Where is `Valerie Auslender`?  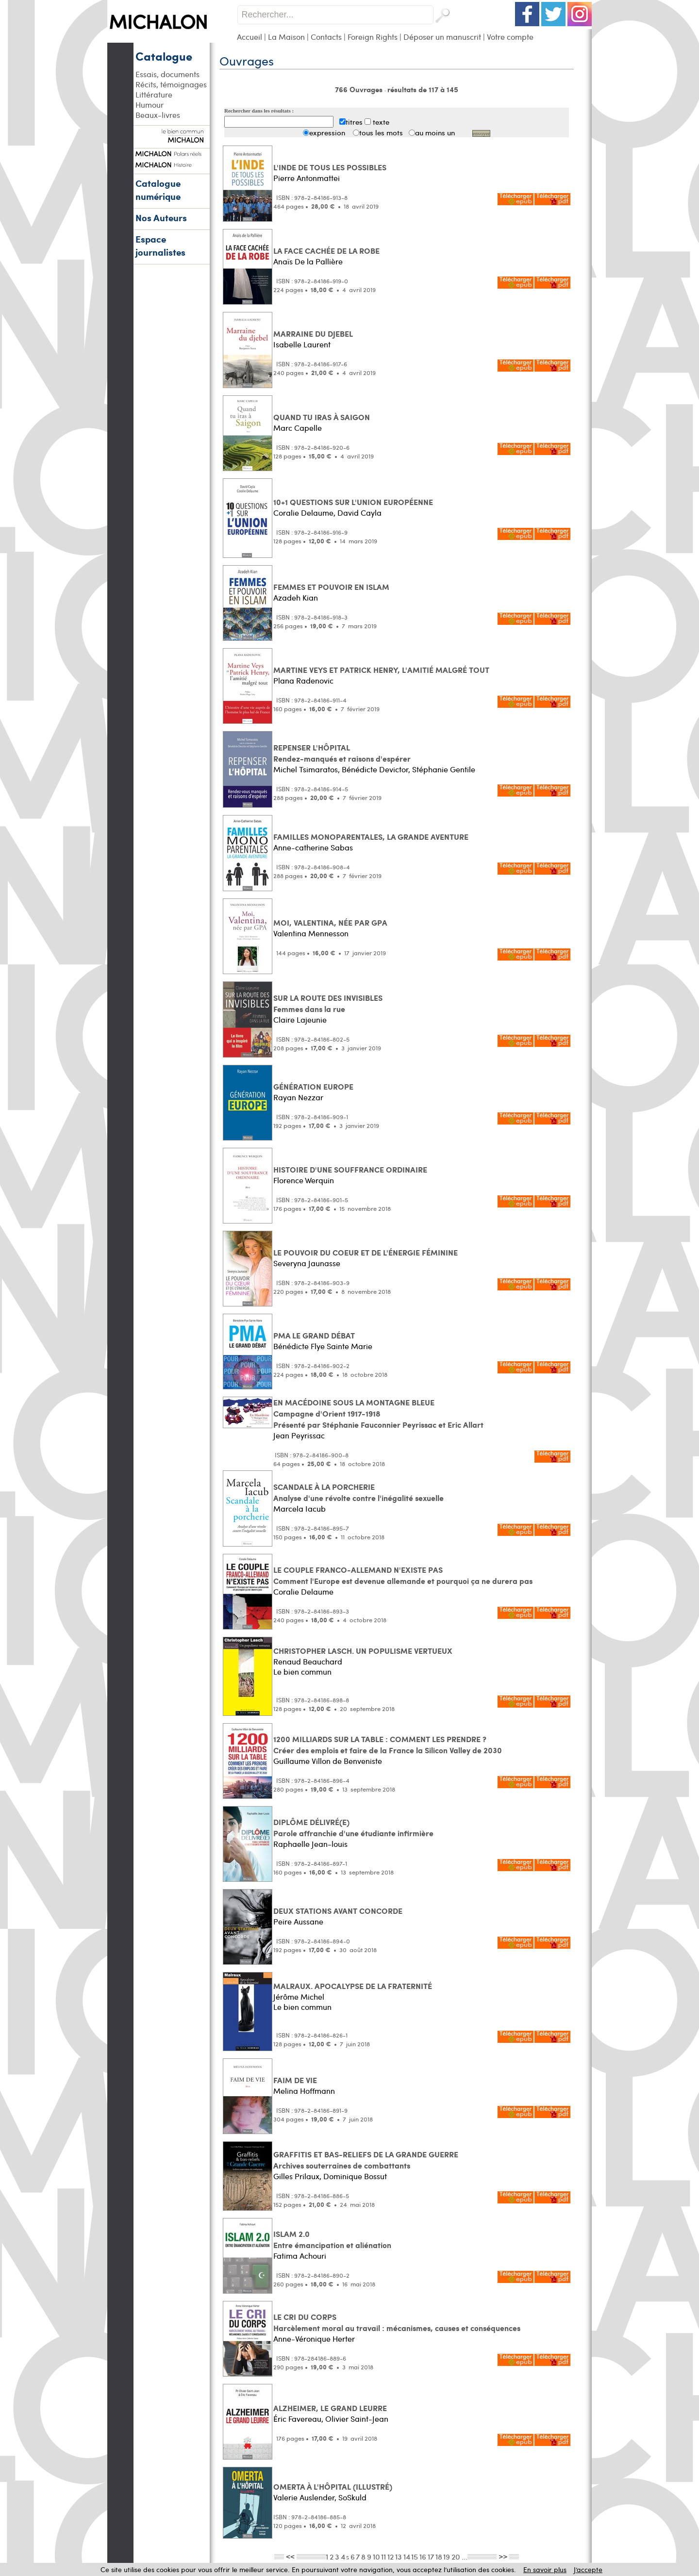
Valerie Auslender is located at coordinates (303, 2497).